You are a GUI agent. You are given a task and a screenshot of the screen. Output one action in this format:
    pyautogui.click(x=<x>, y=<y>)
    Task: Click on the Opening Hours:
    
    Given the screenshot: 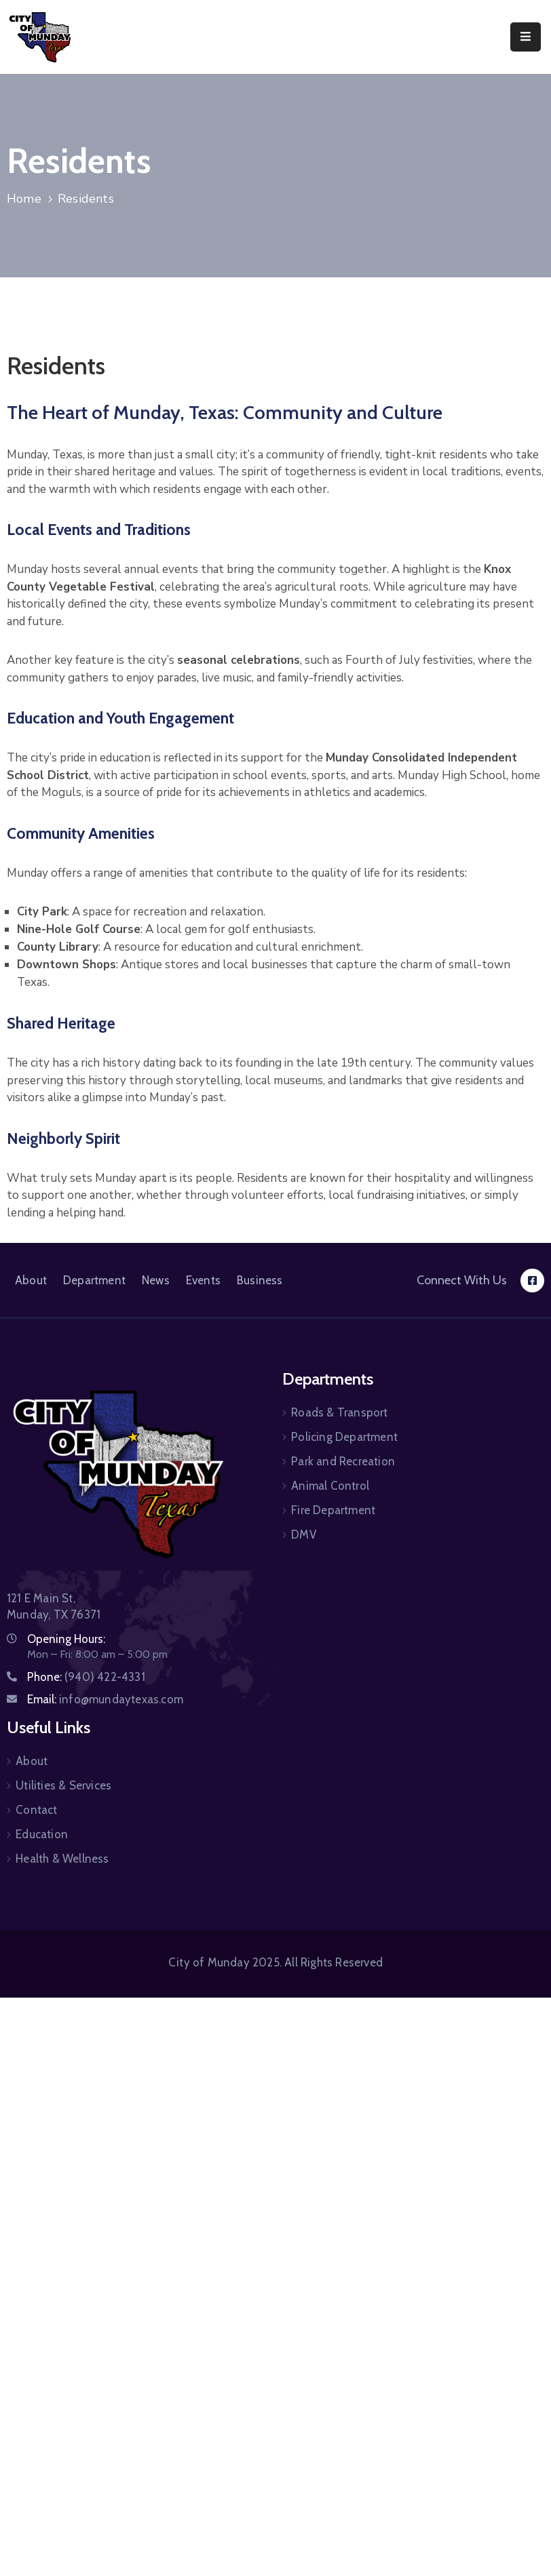 What is the action you would take?
    pyautogui.click(x=66, y=1639)
    